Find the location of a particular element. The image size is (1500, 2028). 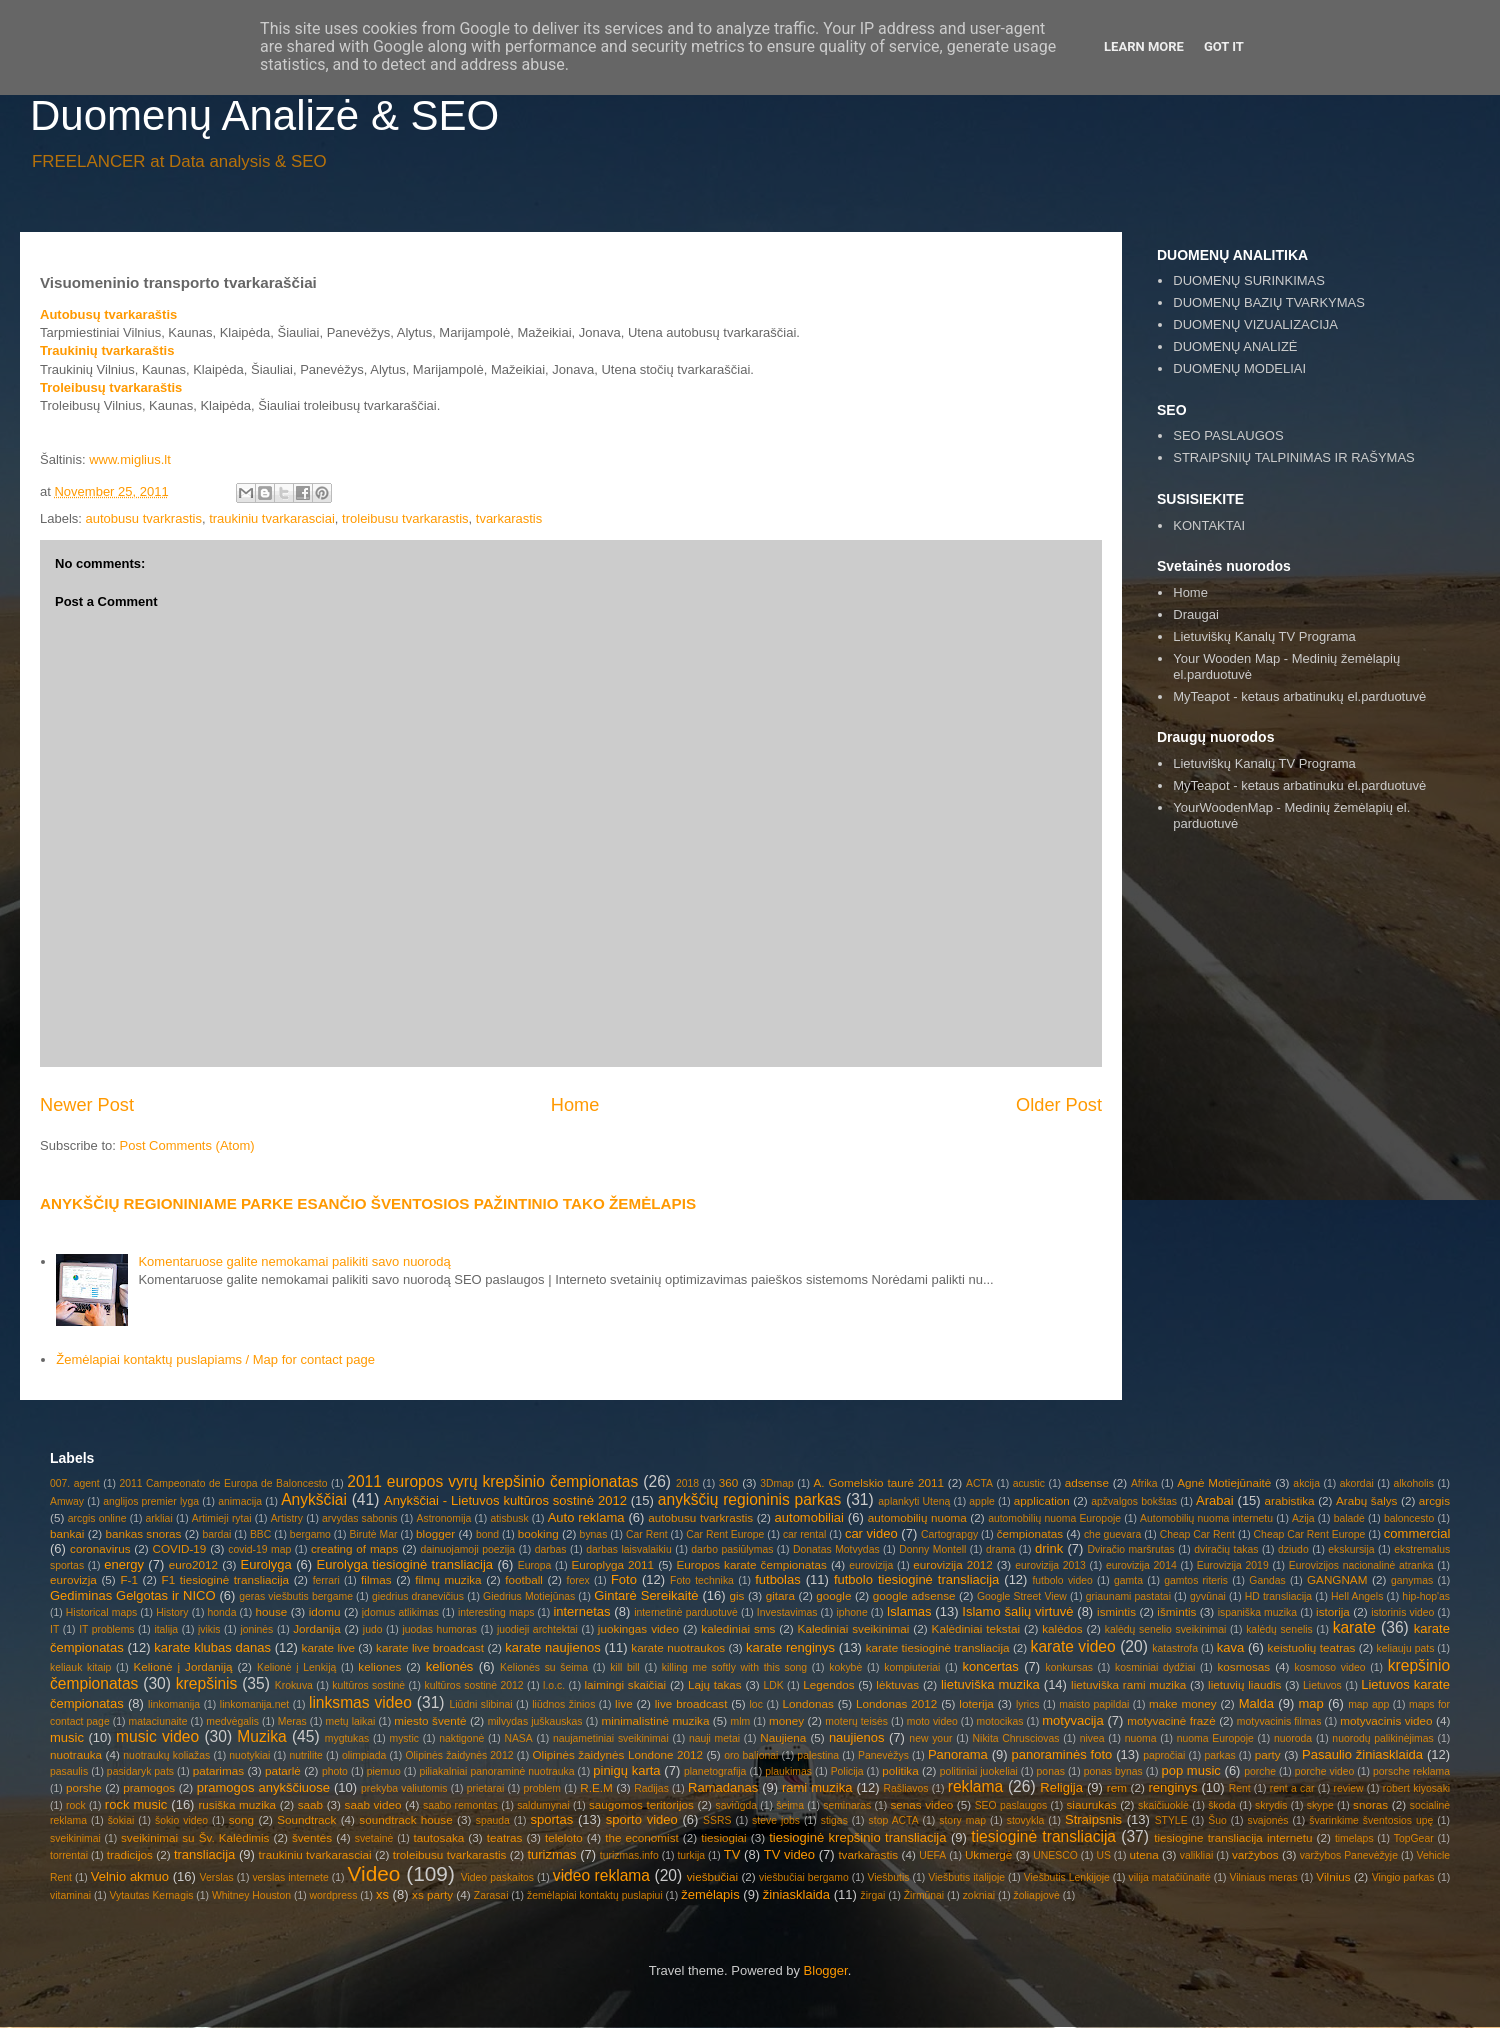

covid-19 map is located at coordinates (259, 1549).